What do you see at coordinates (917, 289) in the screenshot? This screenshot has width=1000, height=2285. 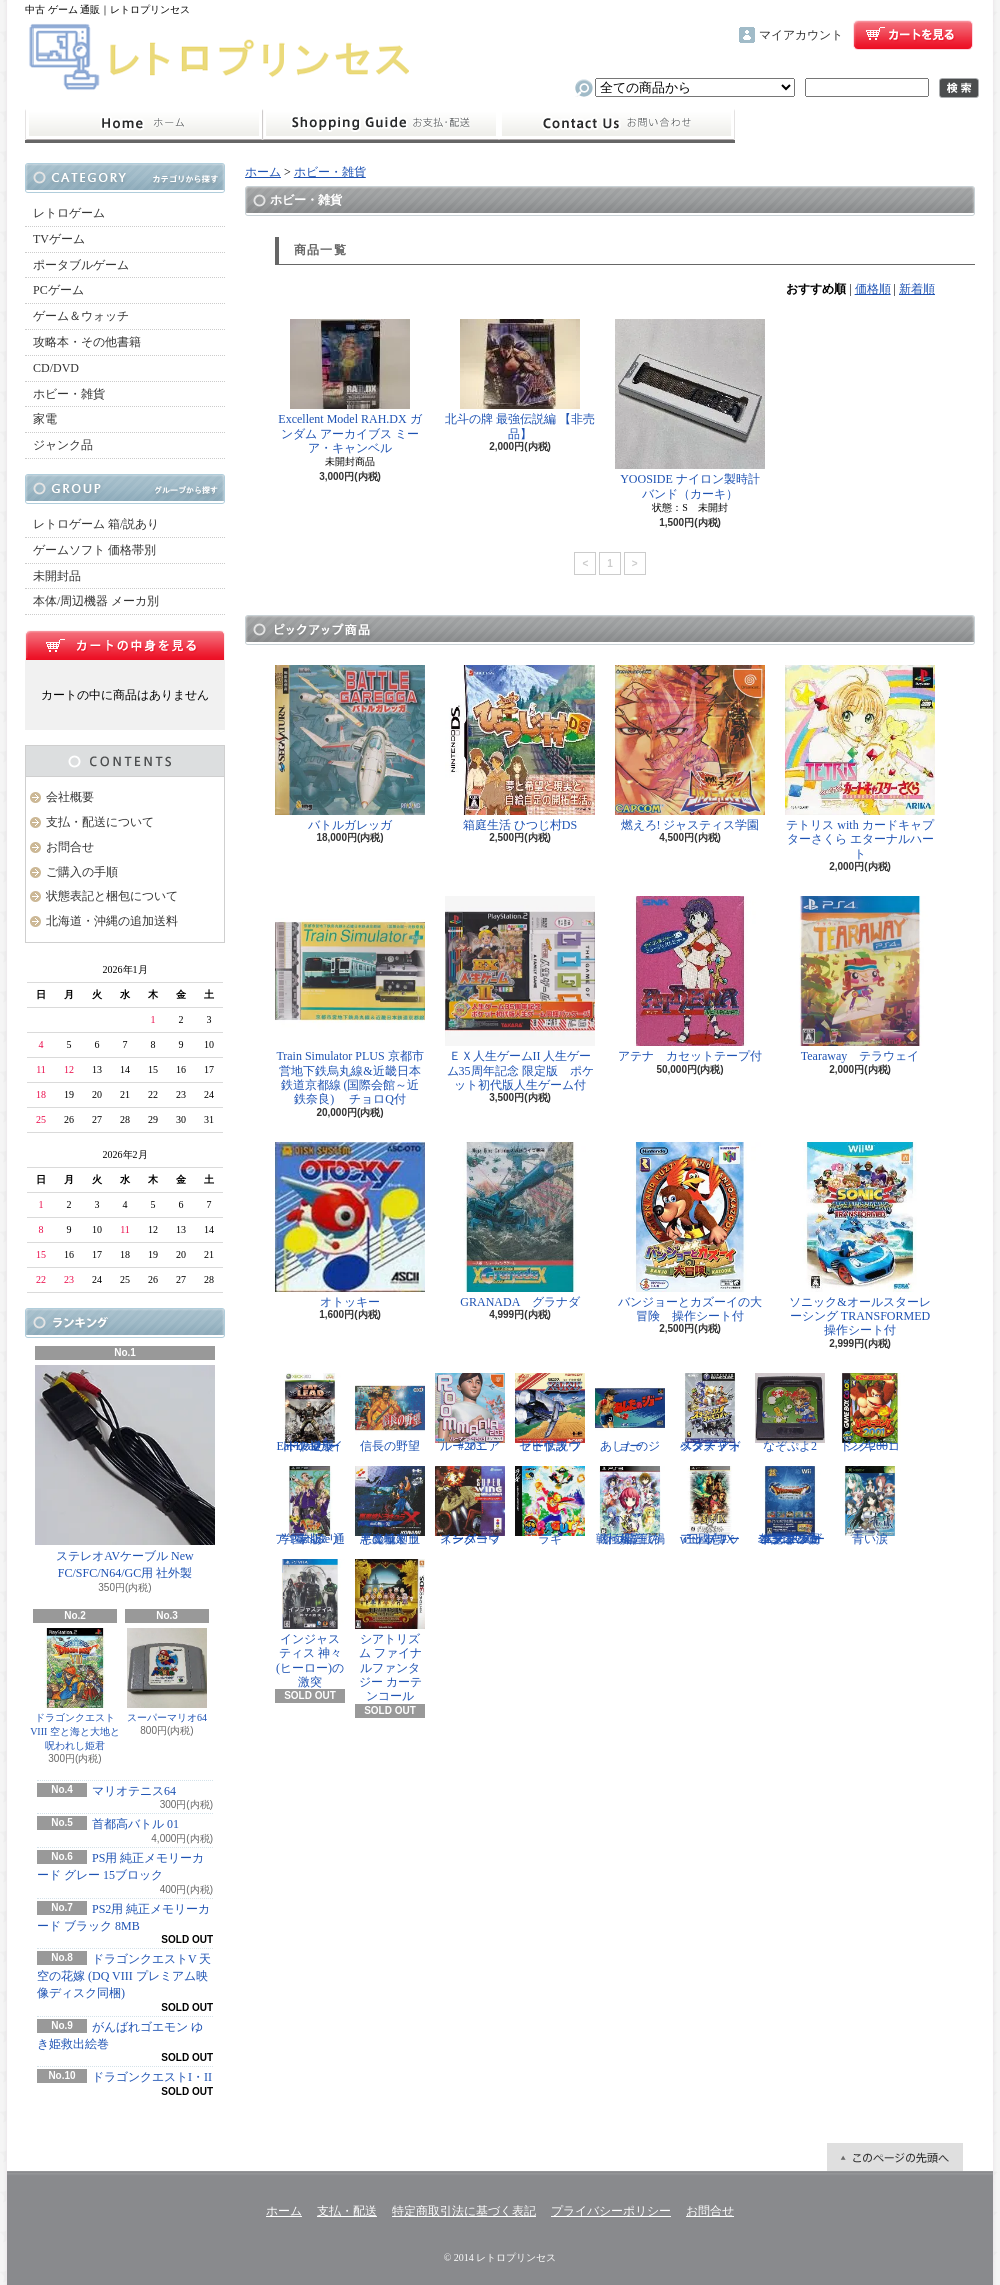 I see `新着順` at bounding box center [917, 289].